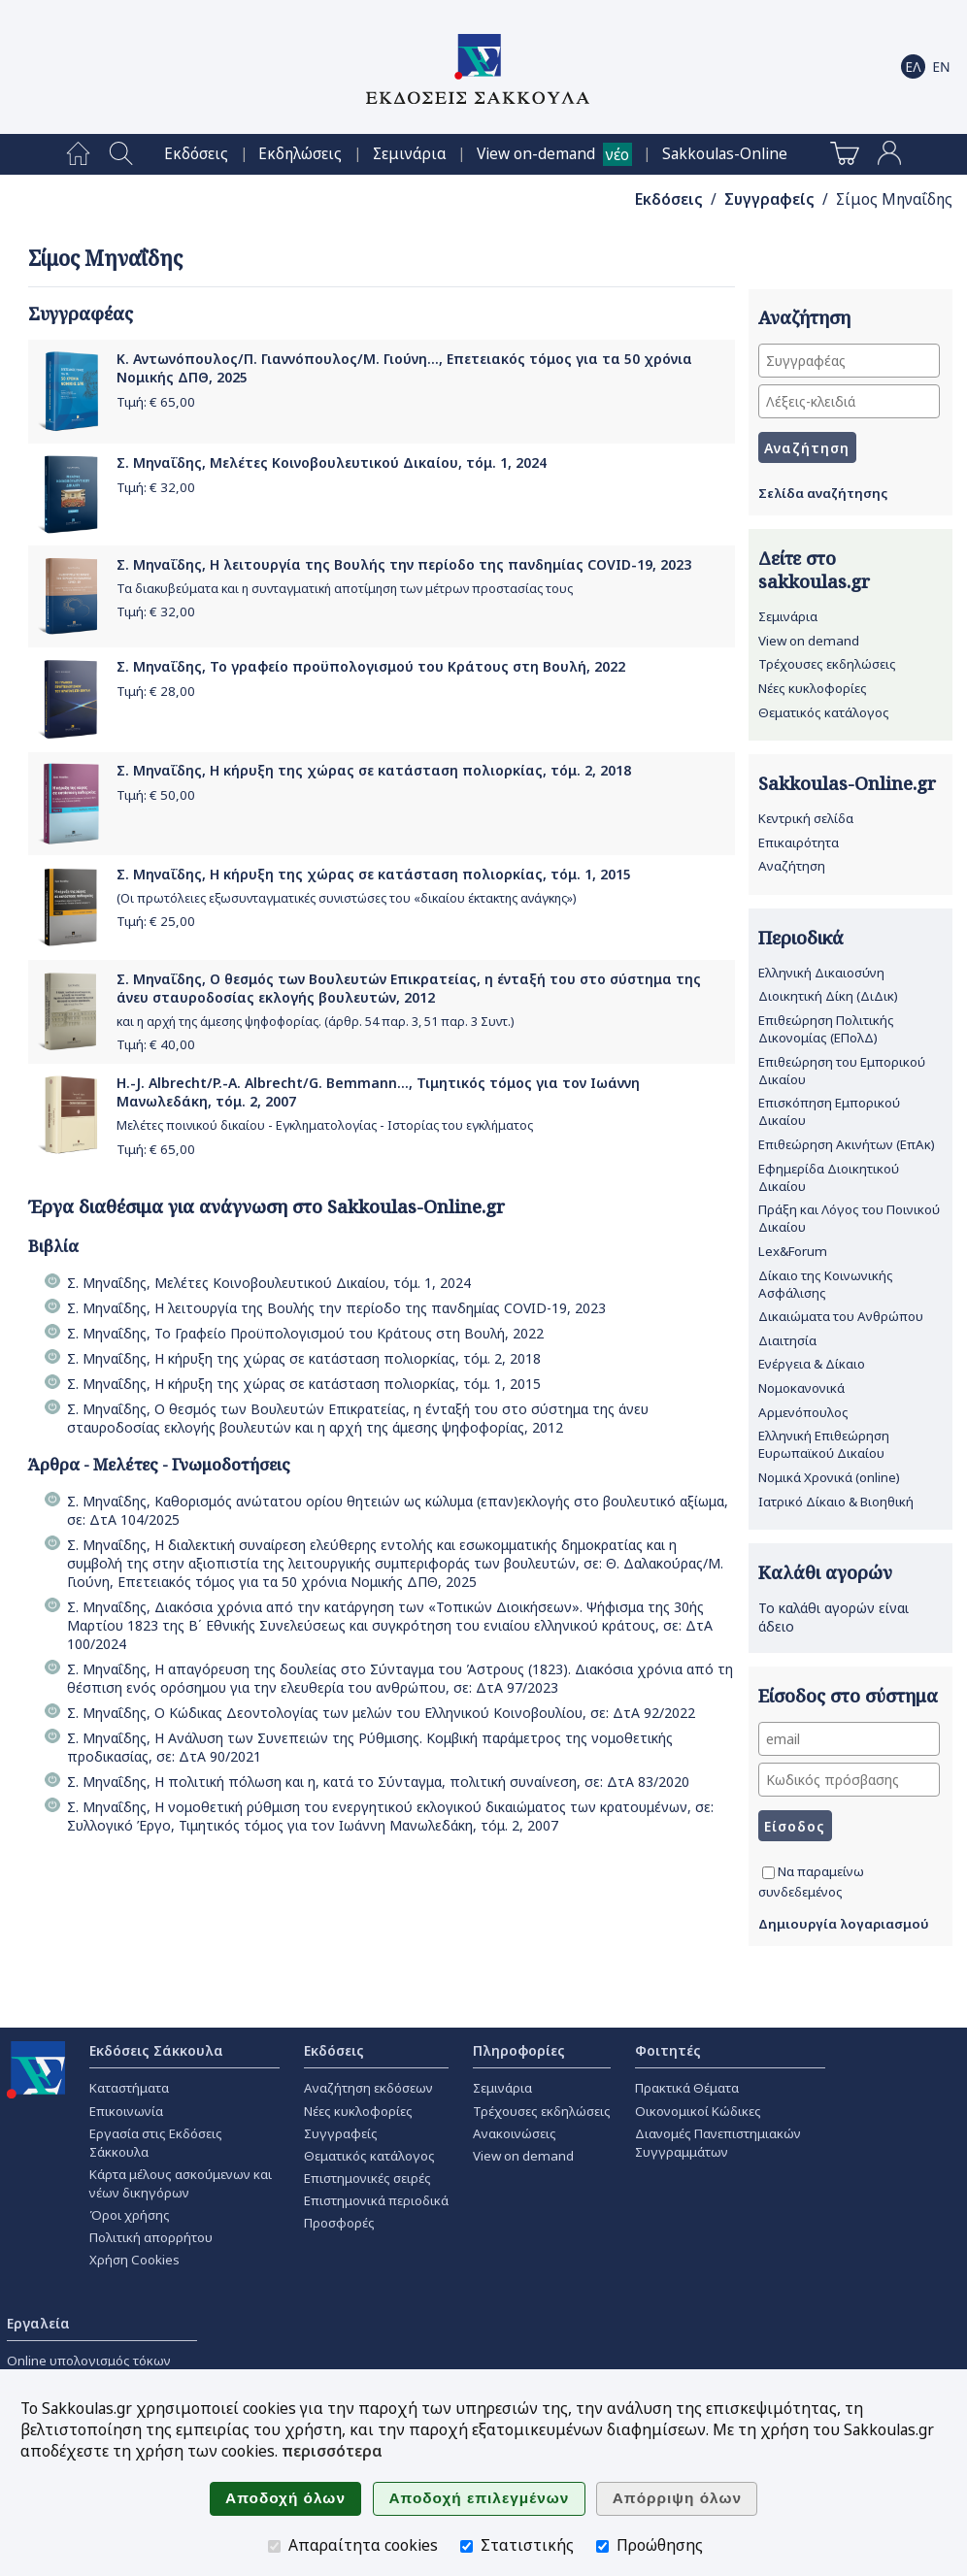 This screenshot has height=2576, width=967. What do you see at coordinates (381, 1712) in the screenshot?
I see `Σ. Μηναΐδης, Ο Κώδικας Δεοντολογίας των μελών του Ελληνικού Κοινοβουλίου, σε: ΔτΑ 92/2022` at bounding box center [381, 1712].